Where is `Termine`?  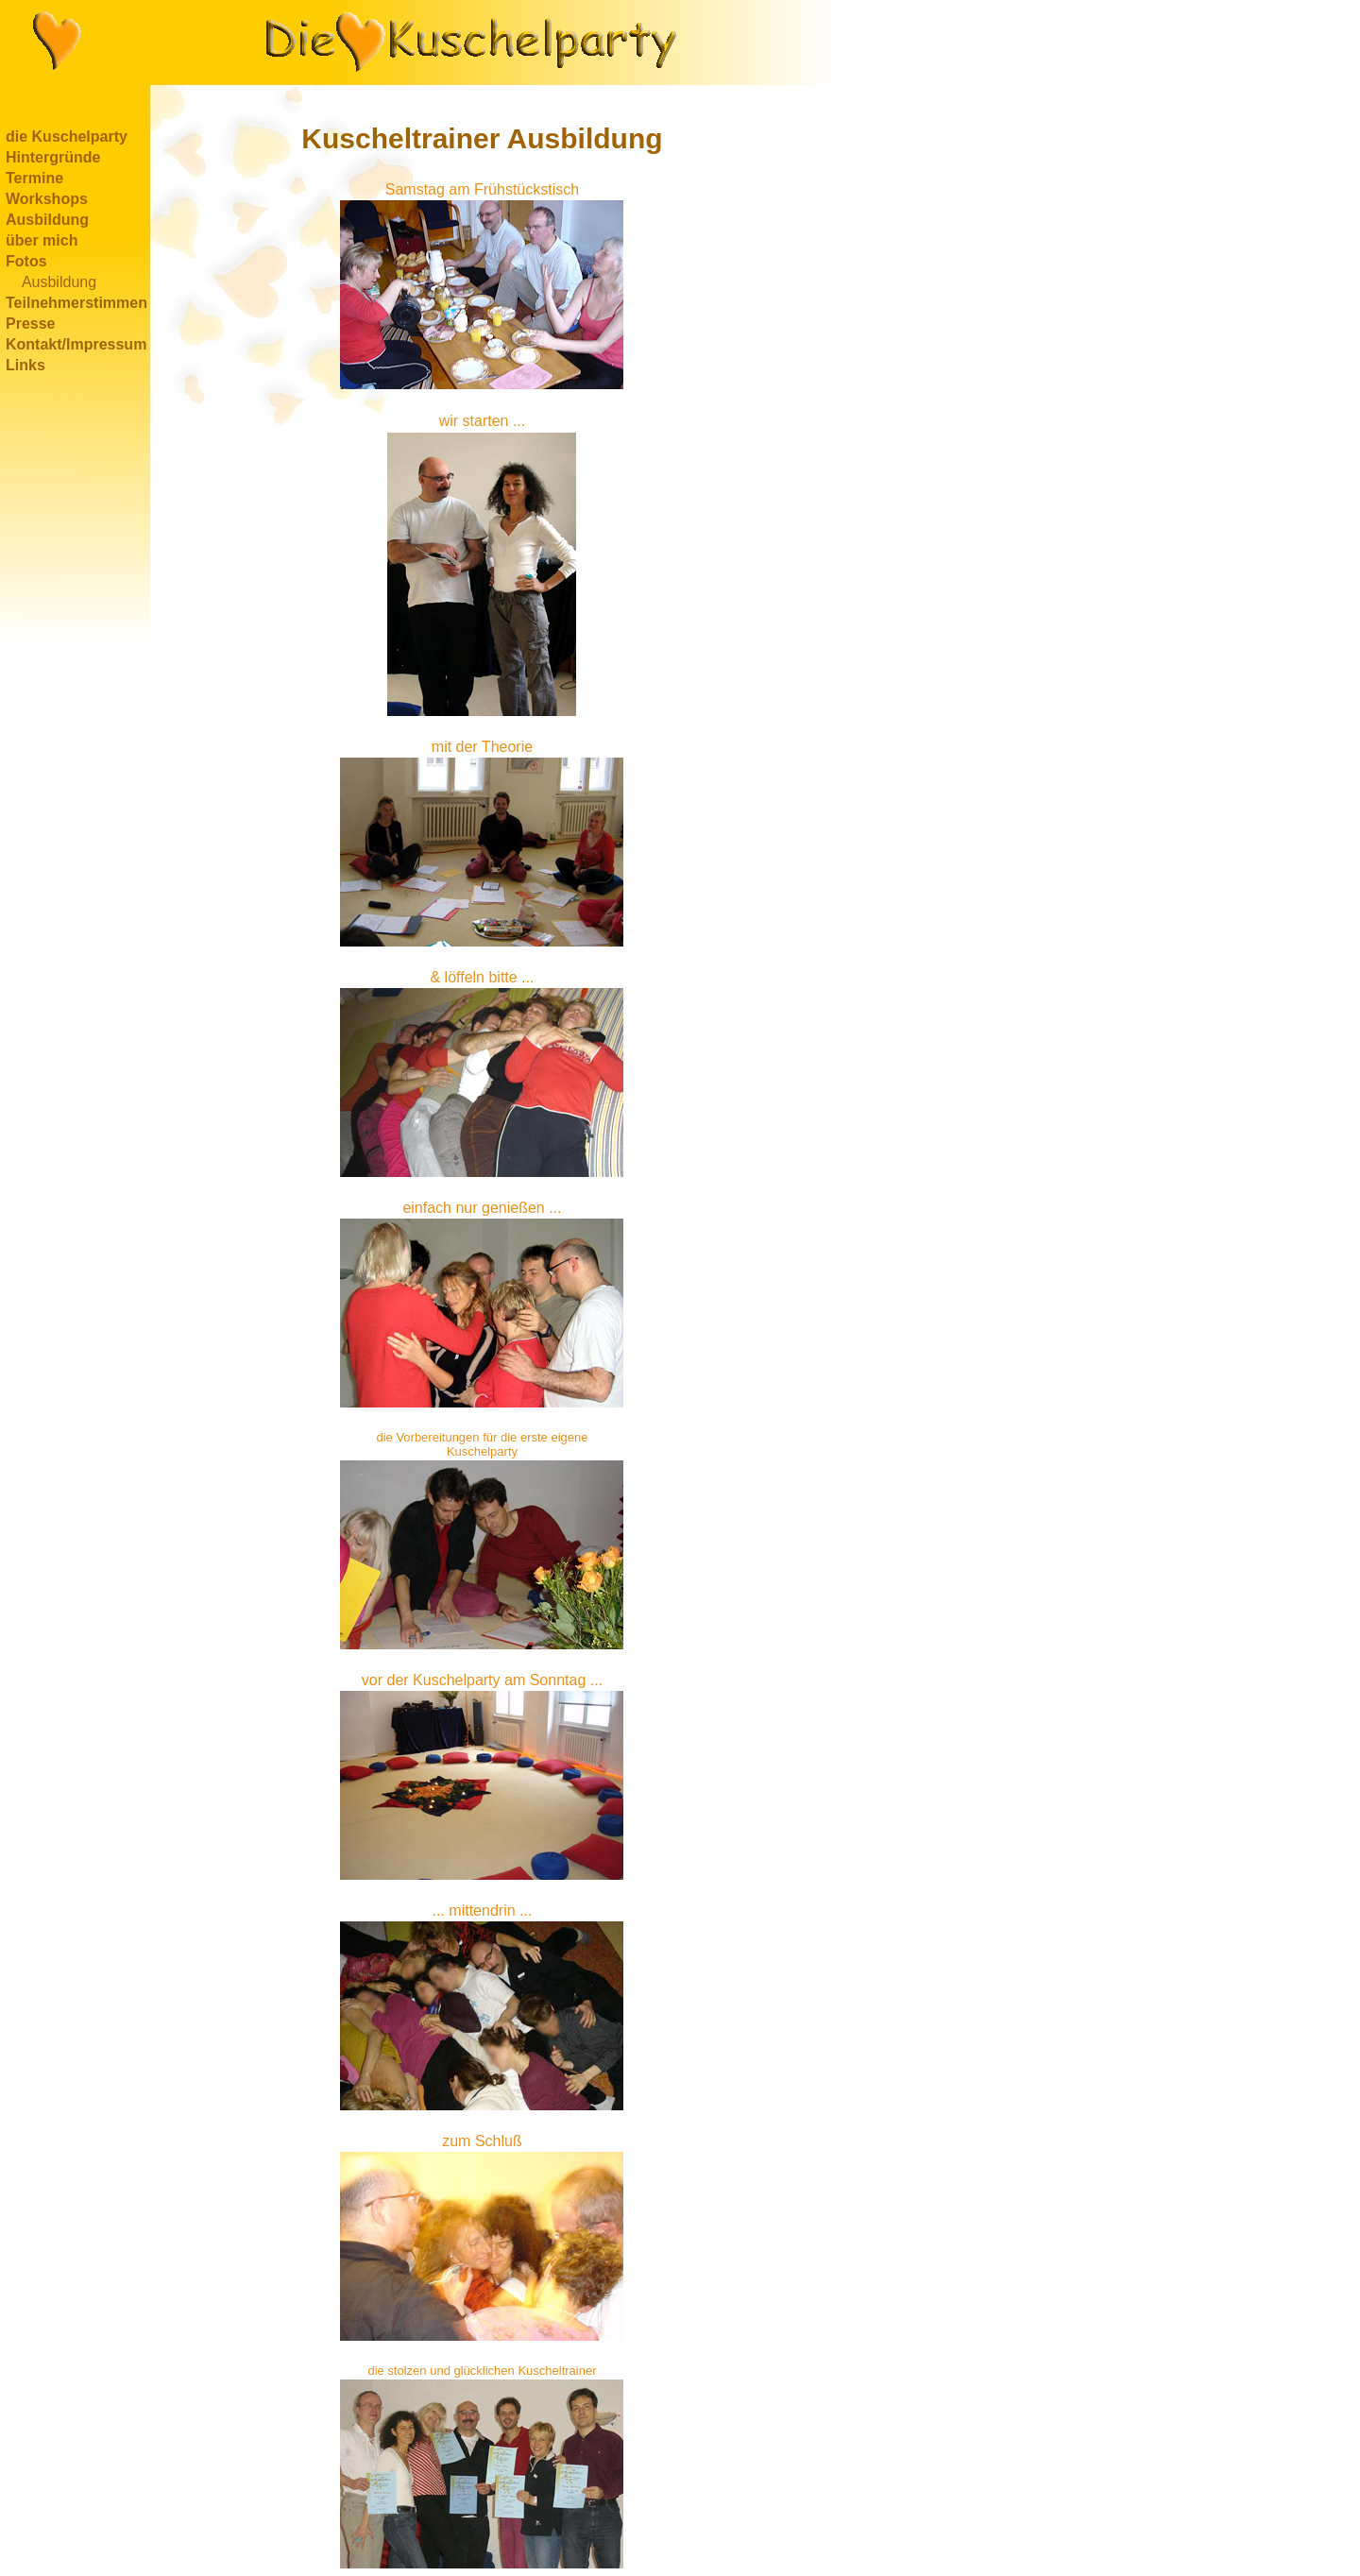
Termine is located at coordinates (34, 178).